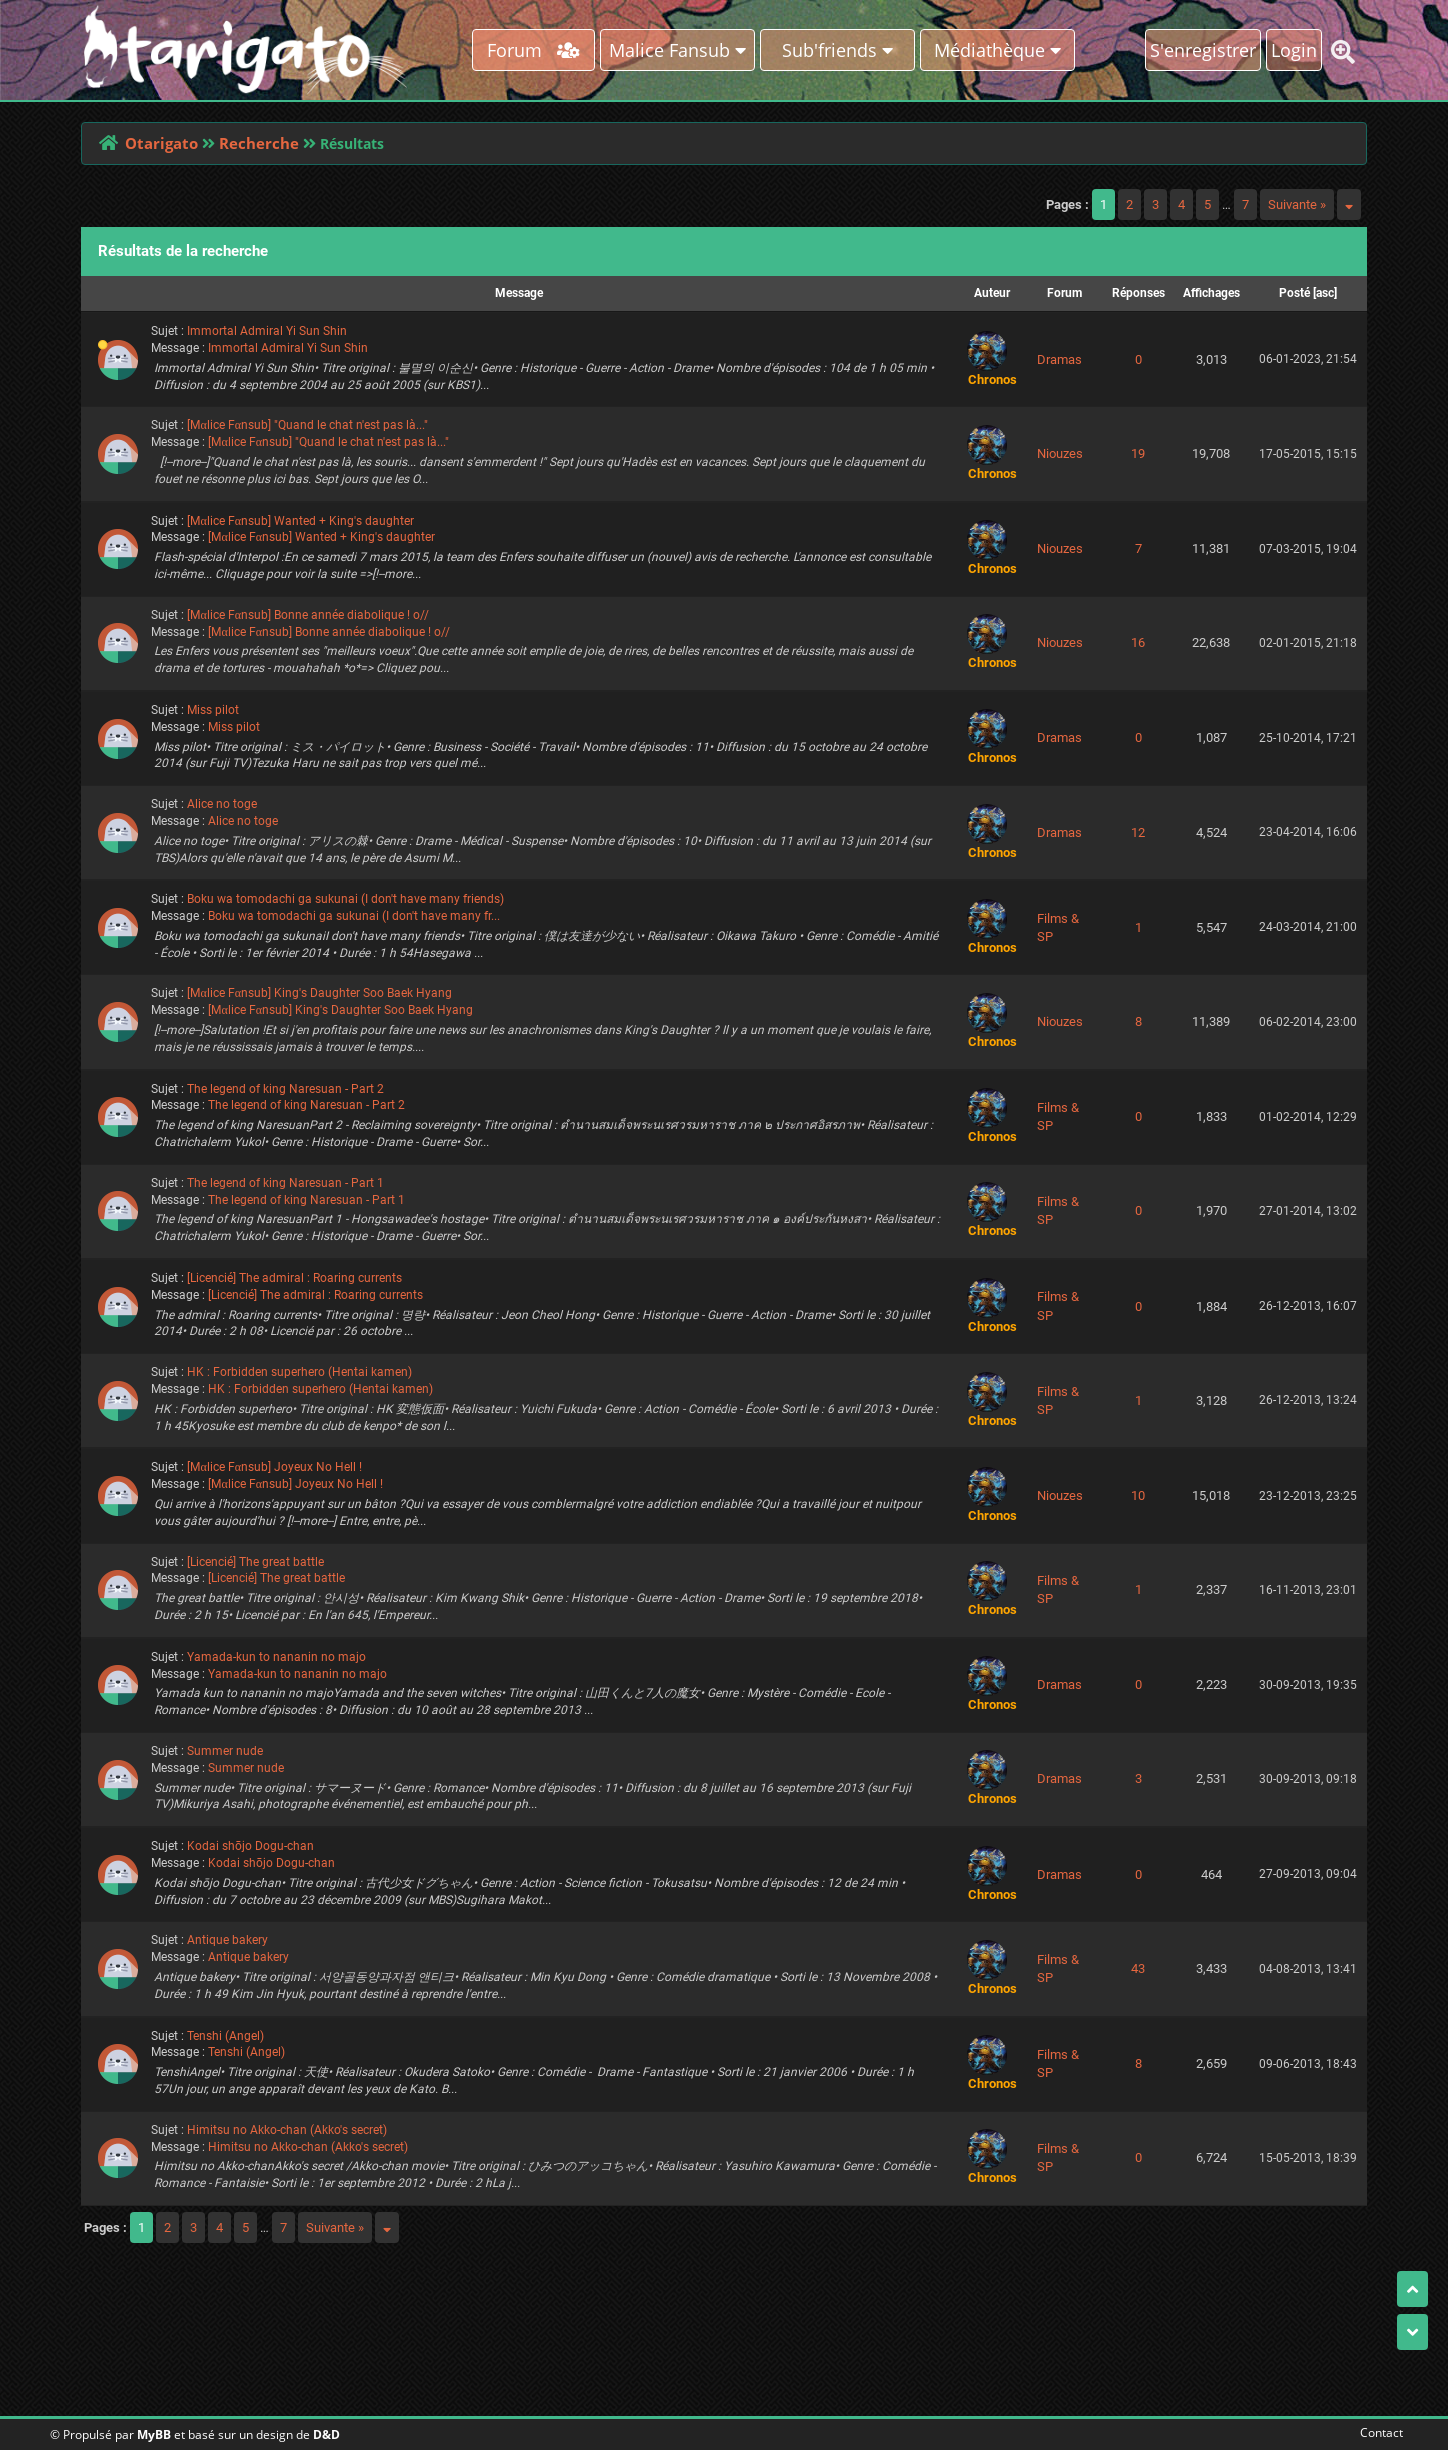  What do you see at coordinates (1138, 832) in the screenshot?
I see `12` at bounding box center [1138, 832].